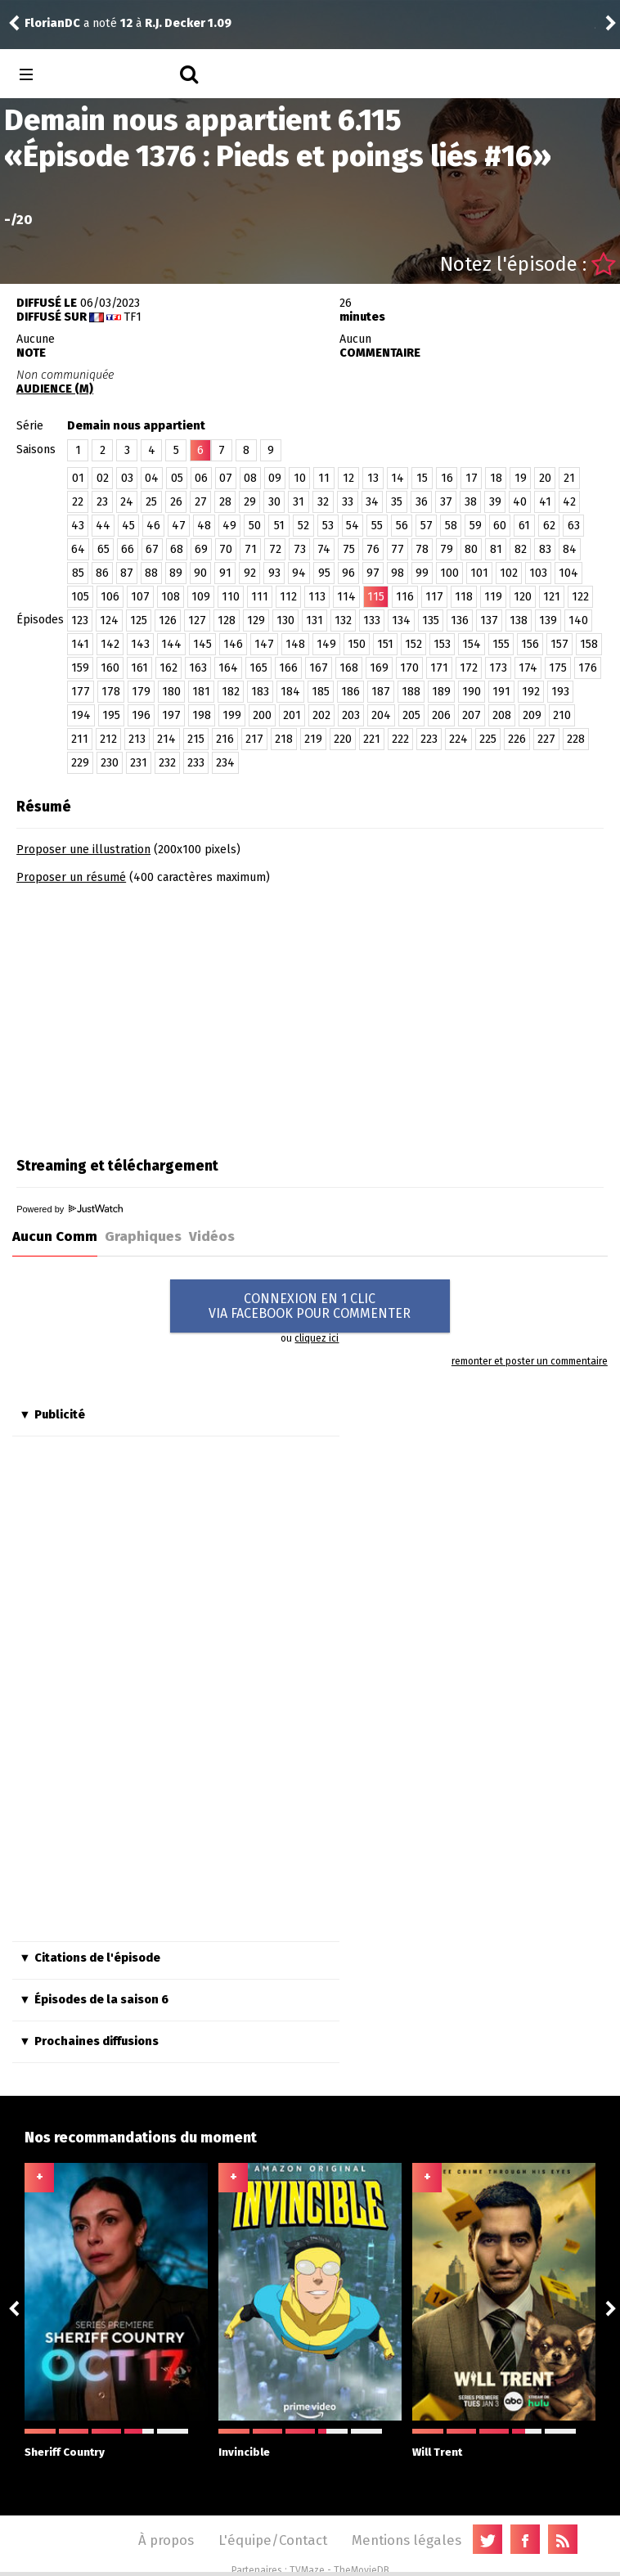 This screenshot has width=620, height=2576. I want to click on 59, so click(475, 526).